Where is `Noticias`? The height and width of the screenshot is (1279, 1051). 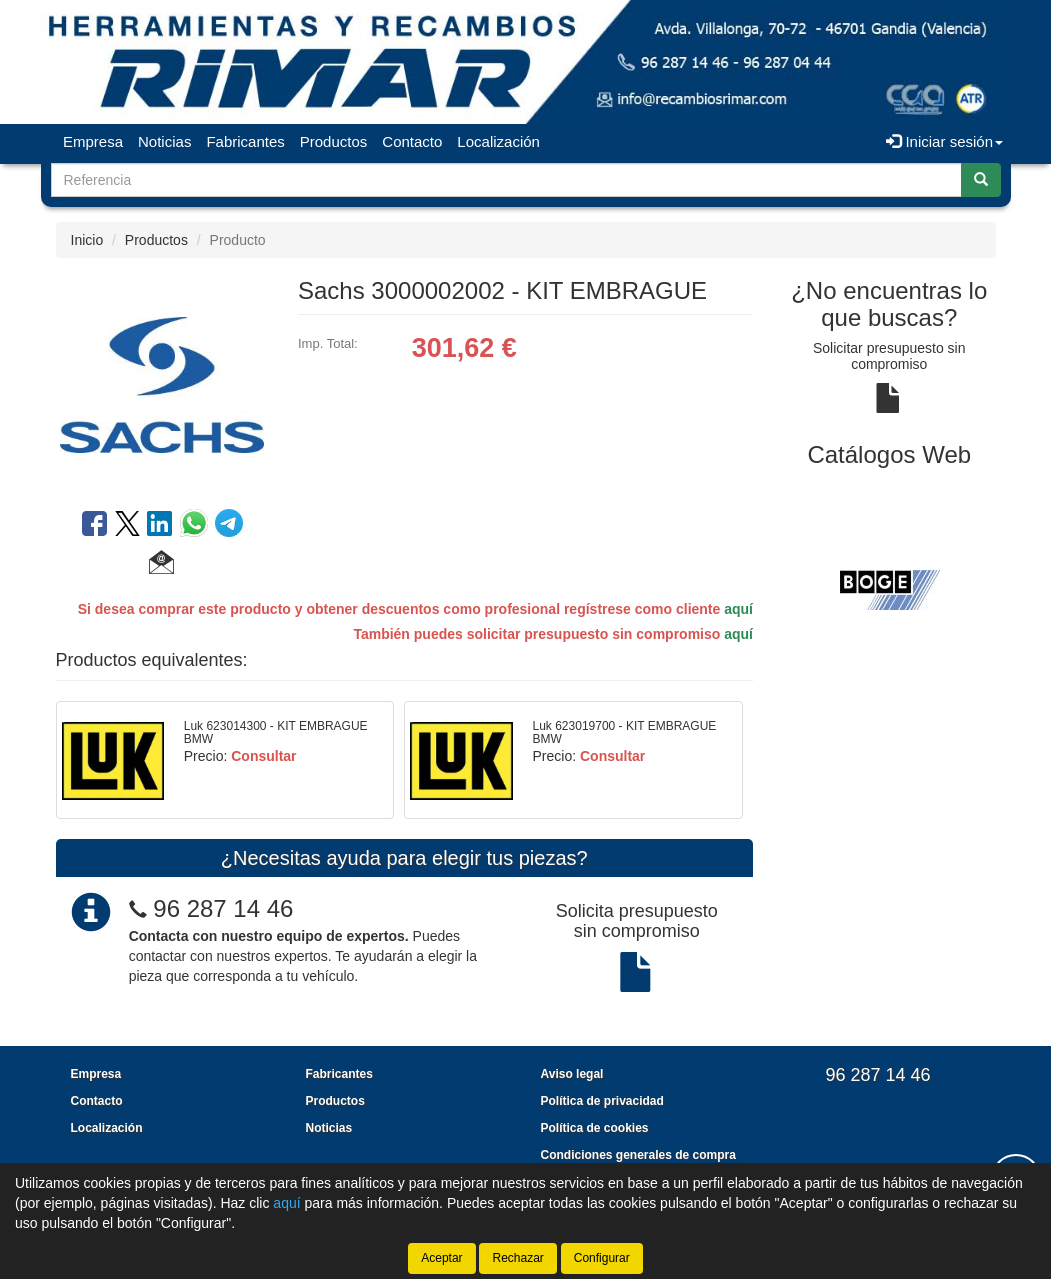
Noticias is located at coordinates (164, 141).